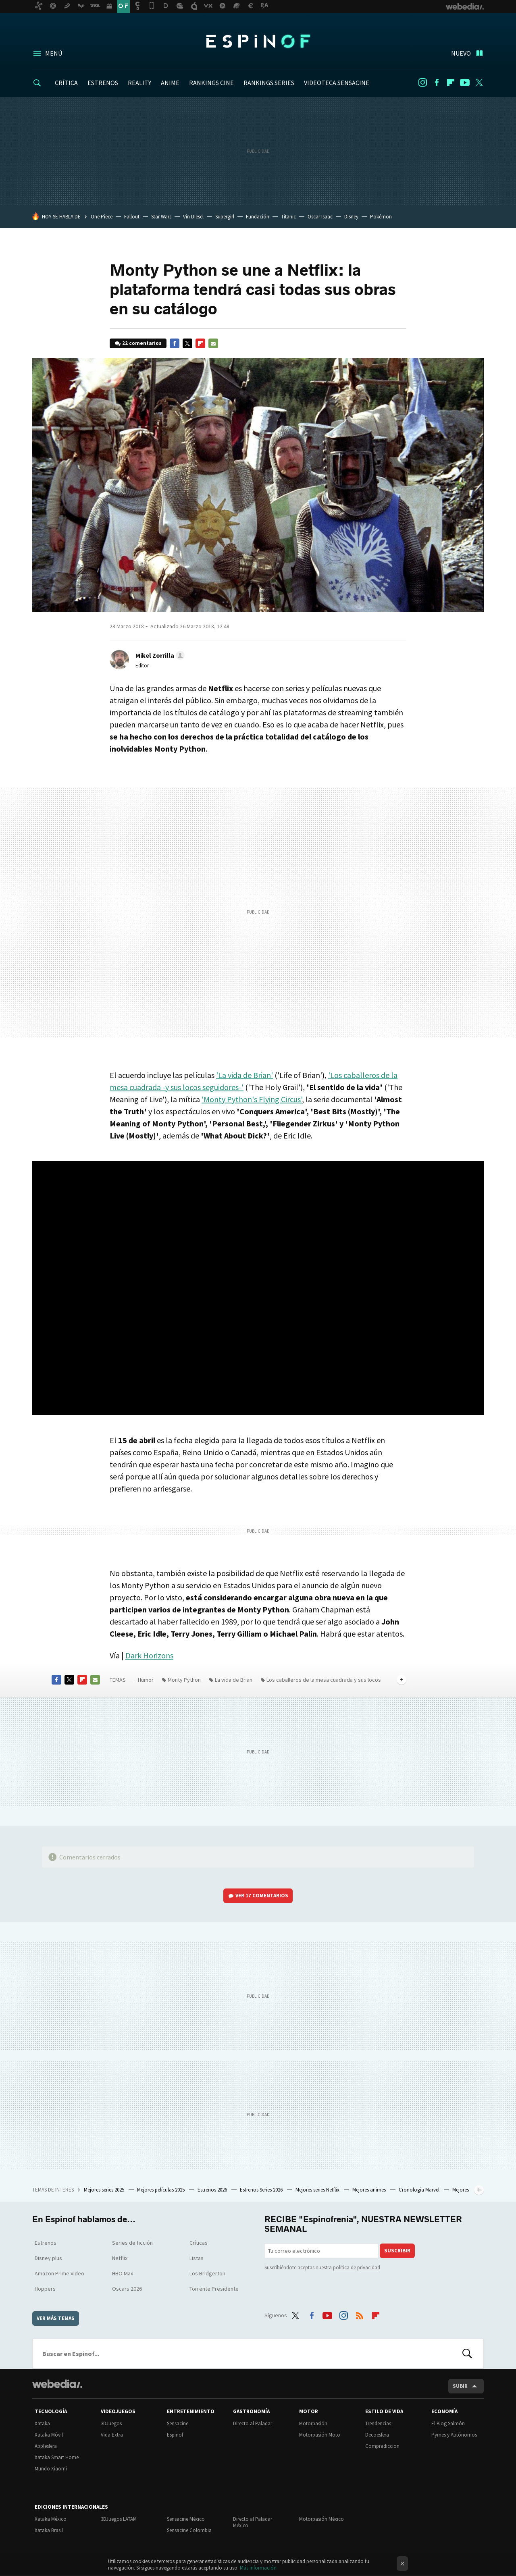 The height and width of the screenshot is (2576, 516). Describe the element at coordinates (127, 2288) in the screenshot. I see `Oscars 2026` at that location.